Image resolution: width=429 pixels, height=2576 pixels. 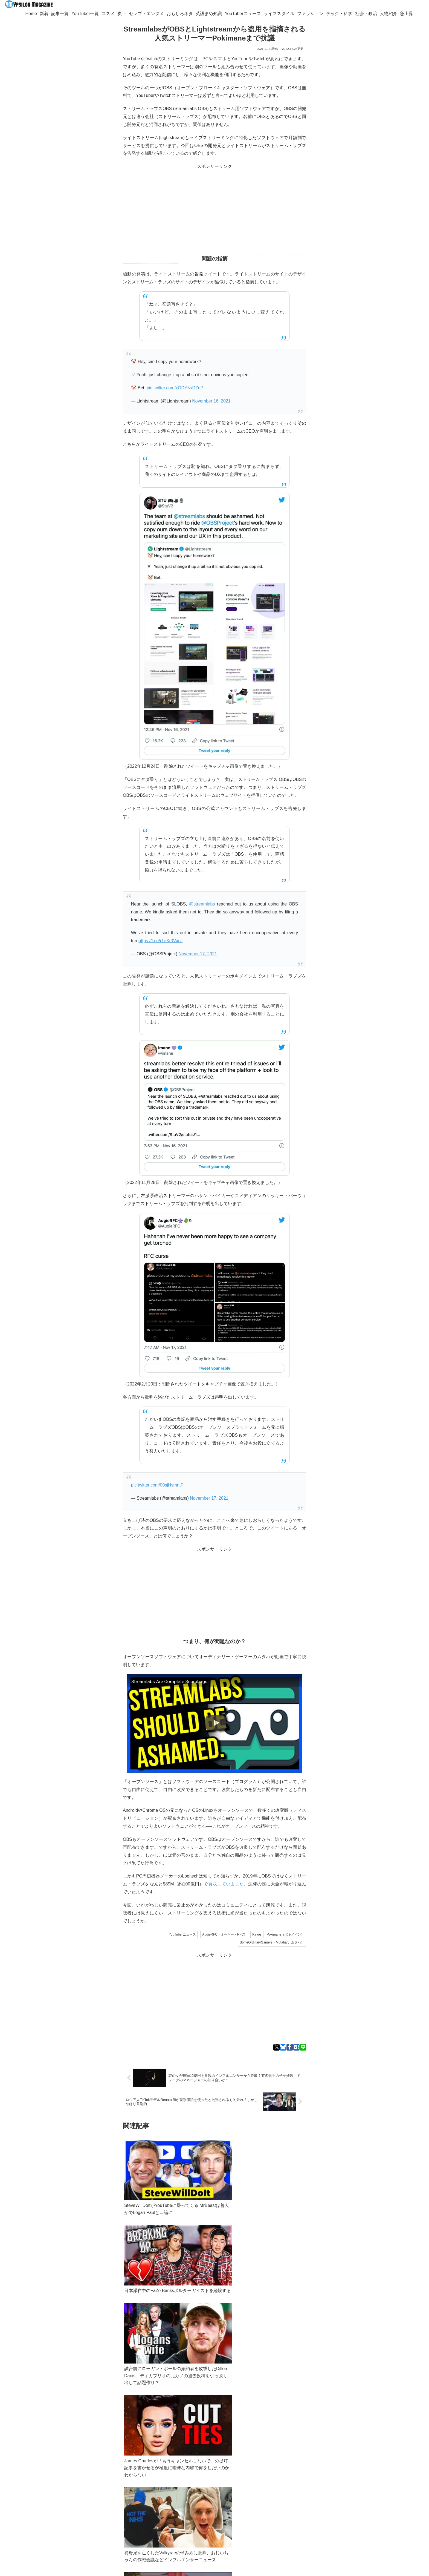 I want to click on Pokimane（ポキメイン）, so click(x=285, y=1934).